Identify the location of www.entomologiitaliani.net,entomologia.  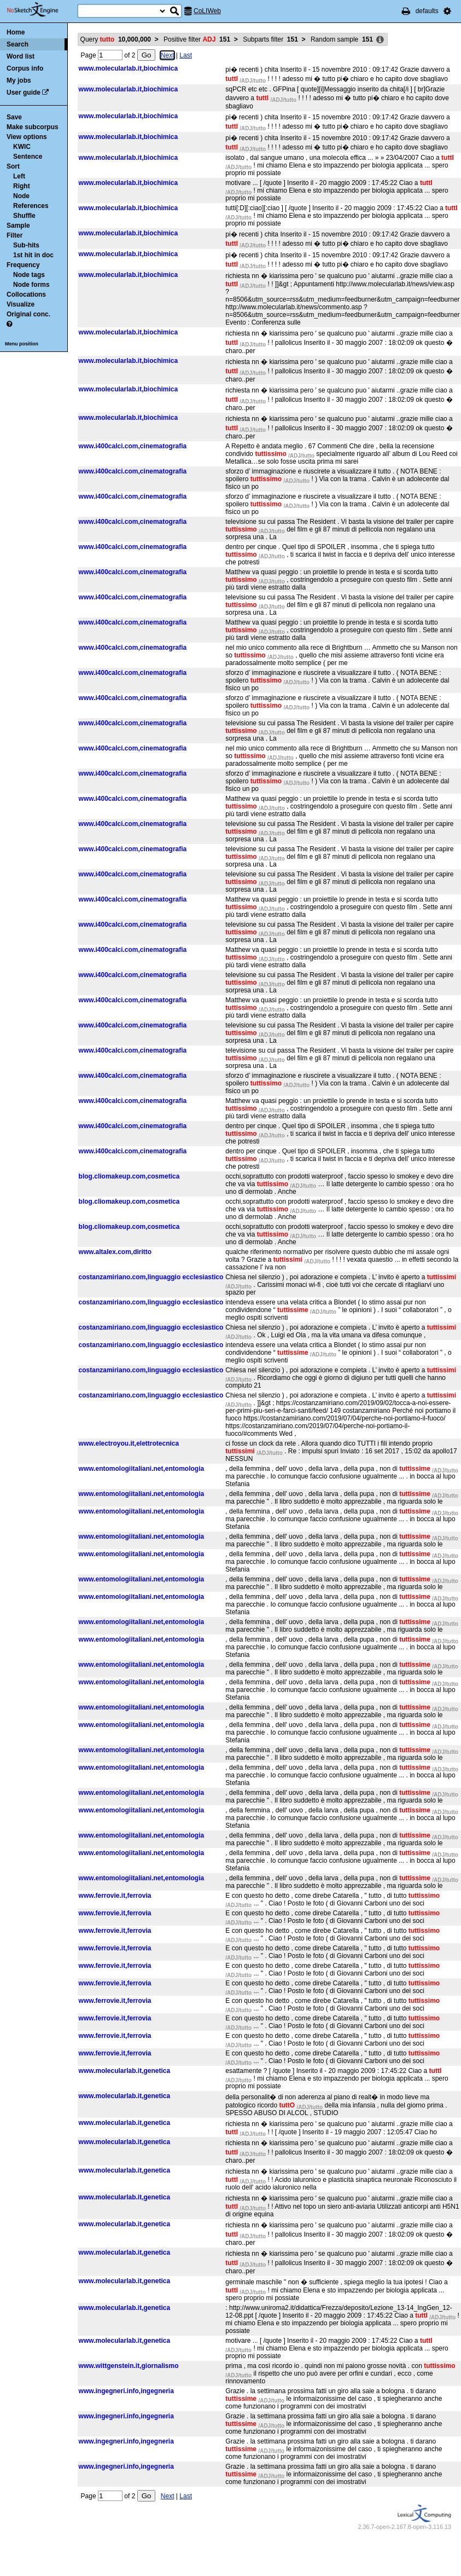
(142, 1468).